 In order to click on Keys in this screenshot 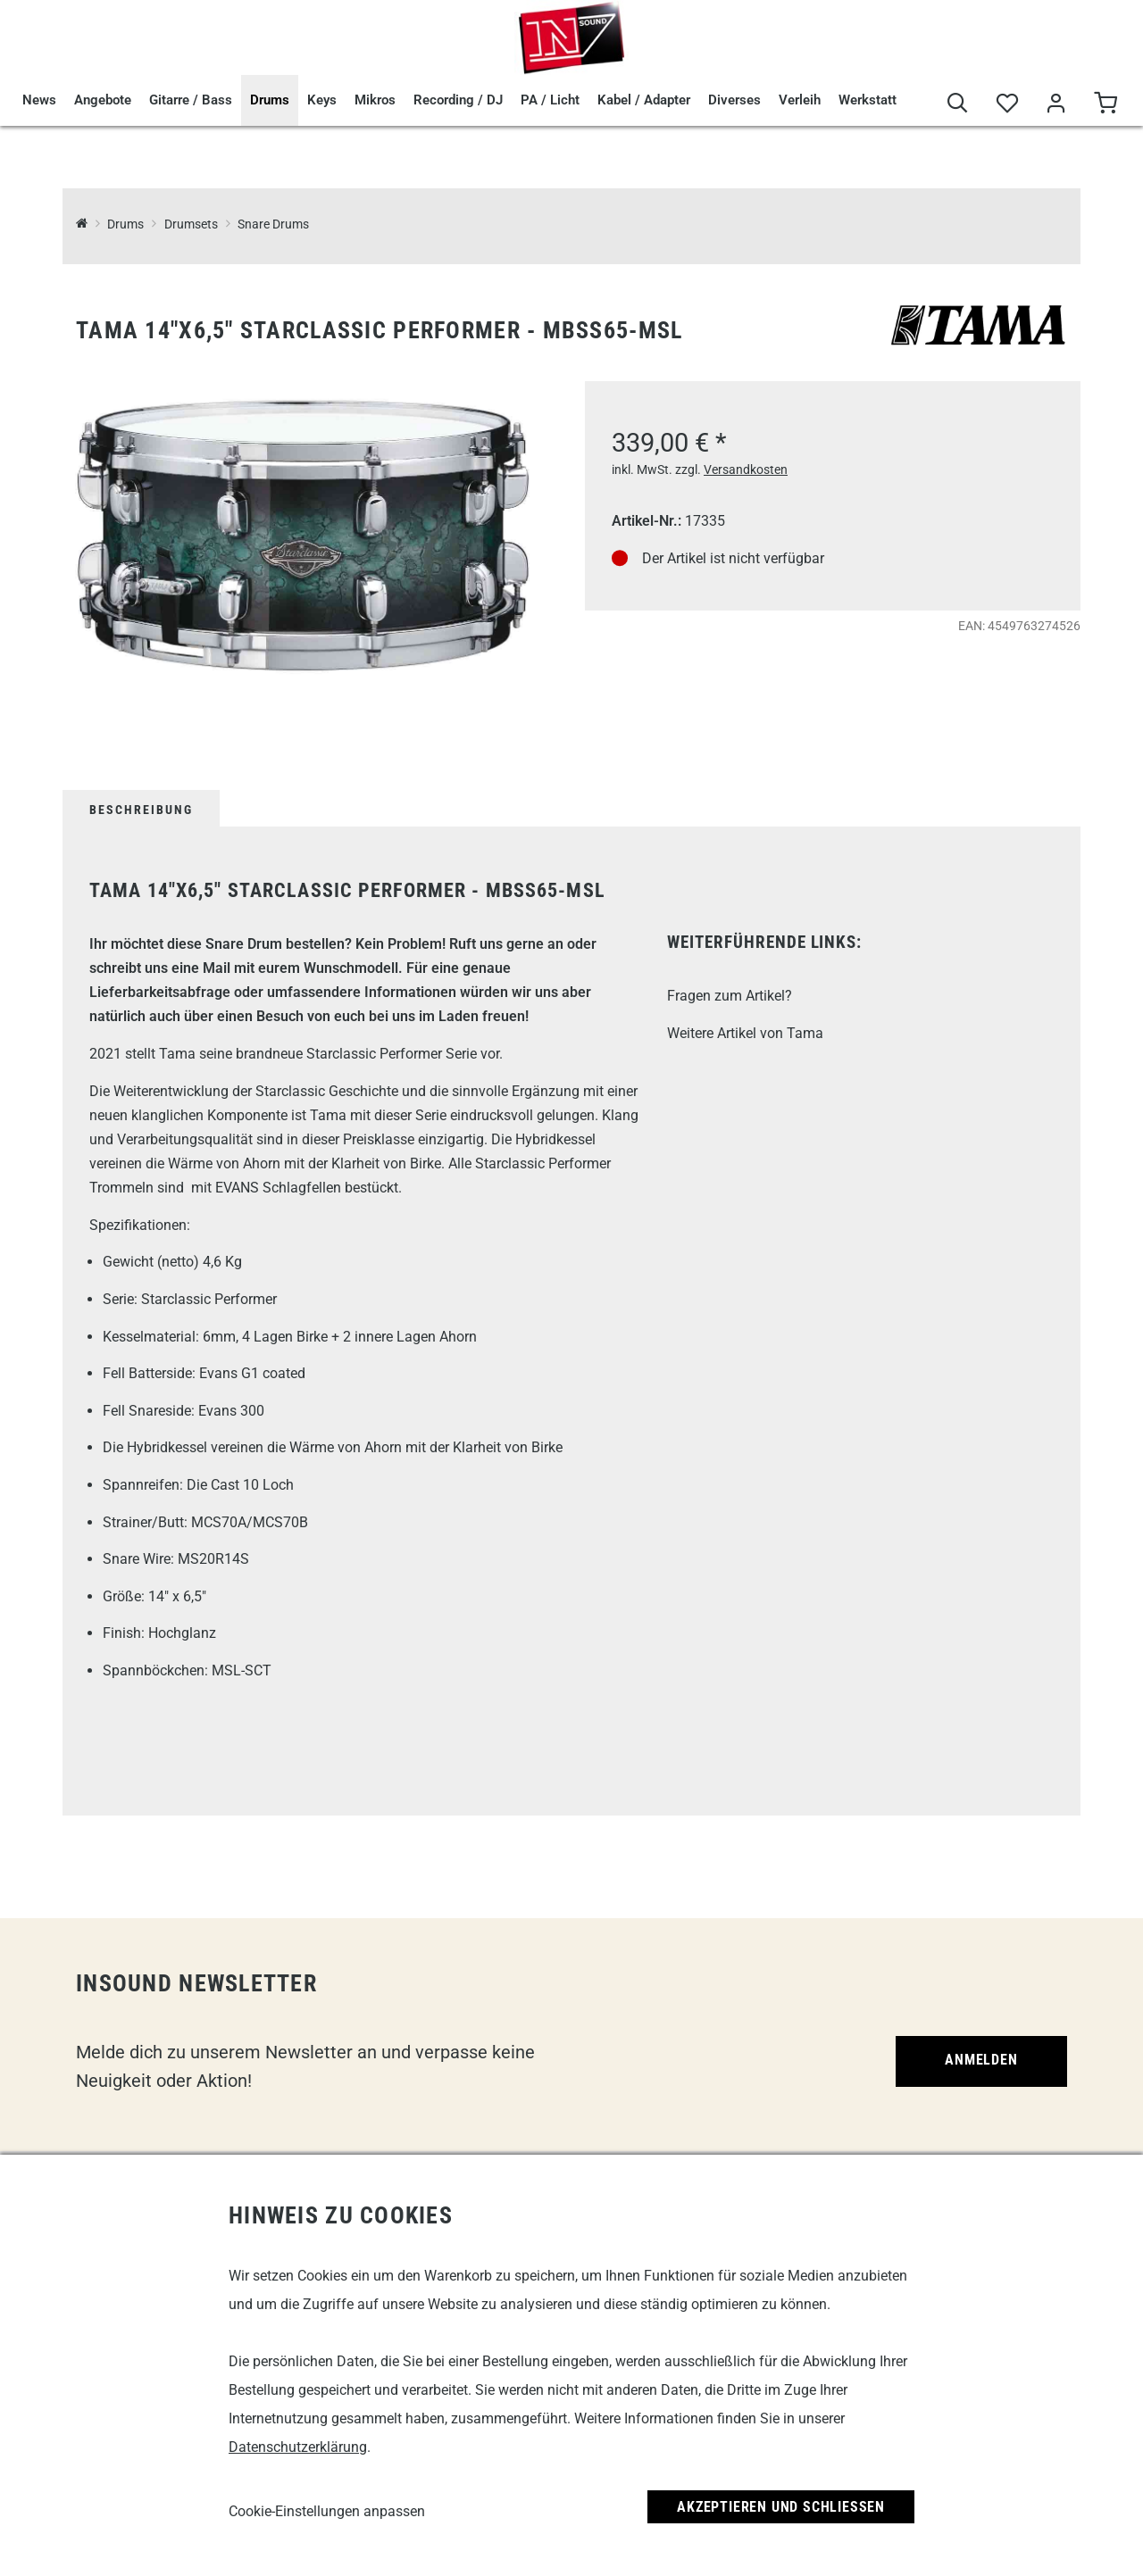, I will do `click(322, 100)`.